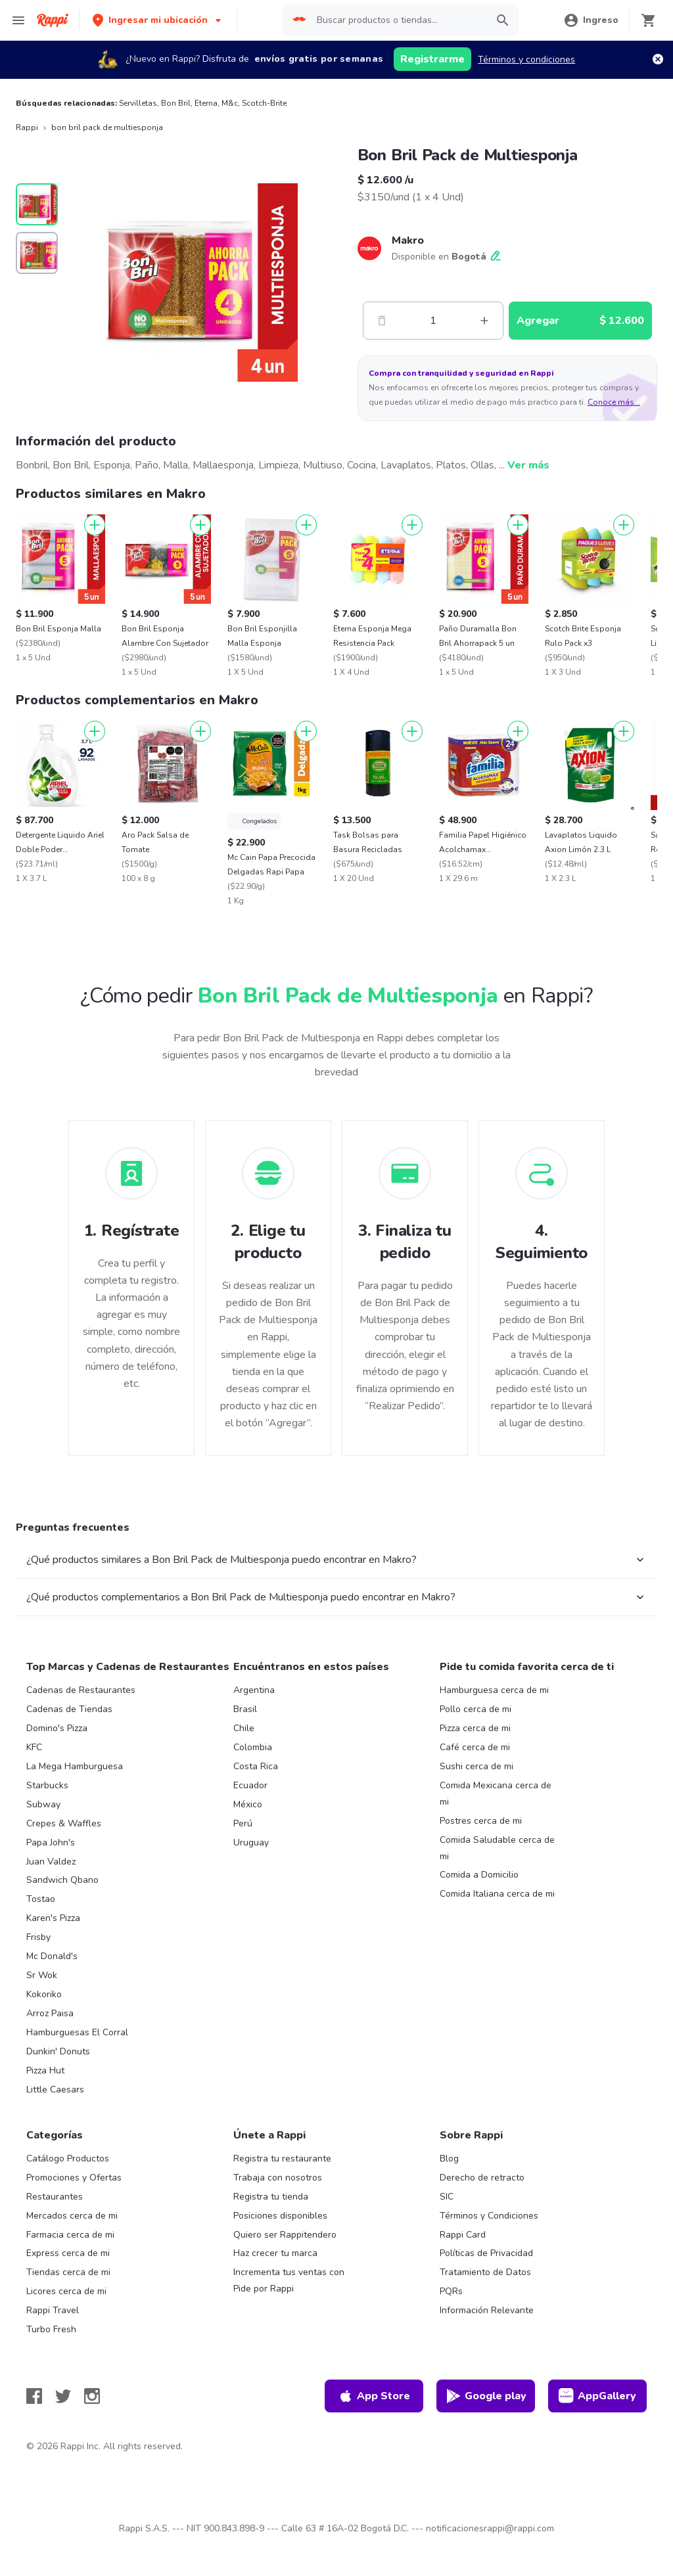 The height and width of the screenshot is (2576, 673). What do you see at coordinates (451, 2291) in the screenshot?
I see `PQRs` at bounding box center [451, 2291].